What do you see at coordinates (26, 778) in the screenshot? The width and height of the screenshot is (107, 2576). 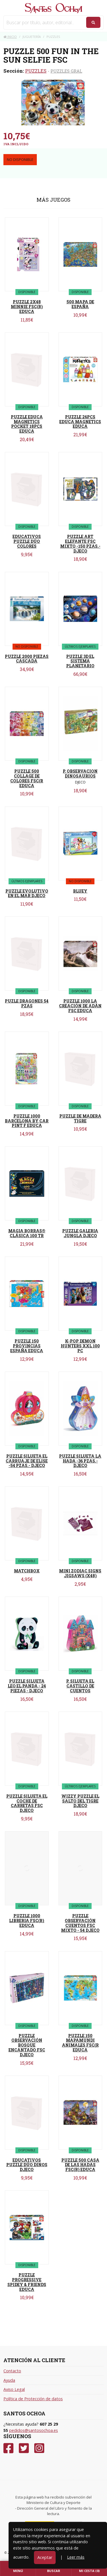 I see `PUZZLE 500 COLLAGE DE COLORES FSC(R EDUCA` at bounding box center [26, 778].